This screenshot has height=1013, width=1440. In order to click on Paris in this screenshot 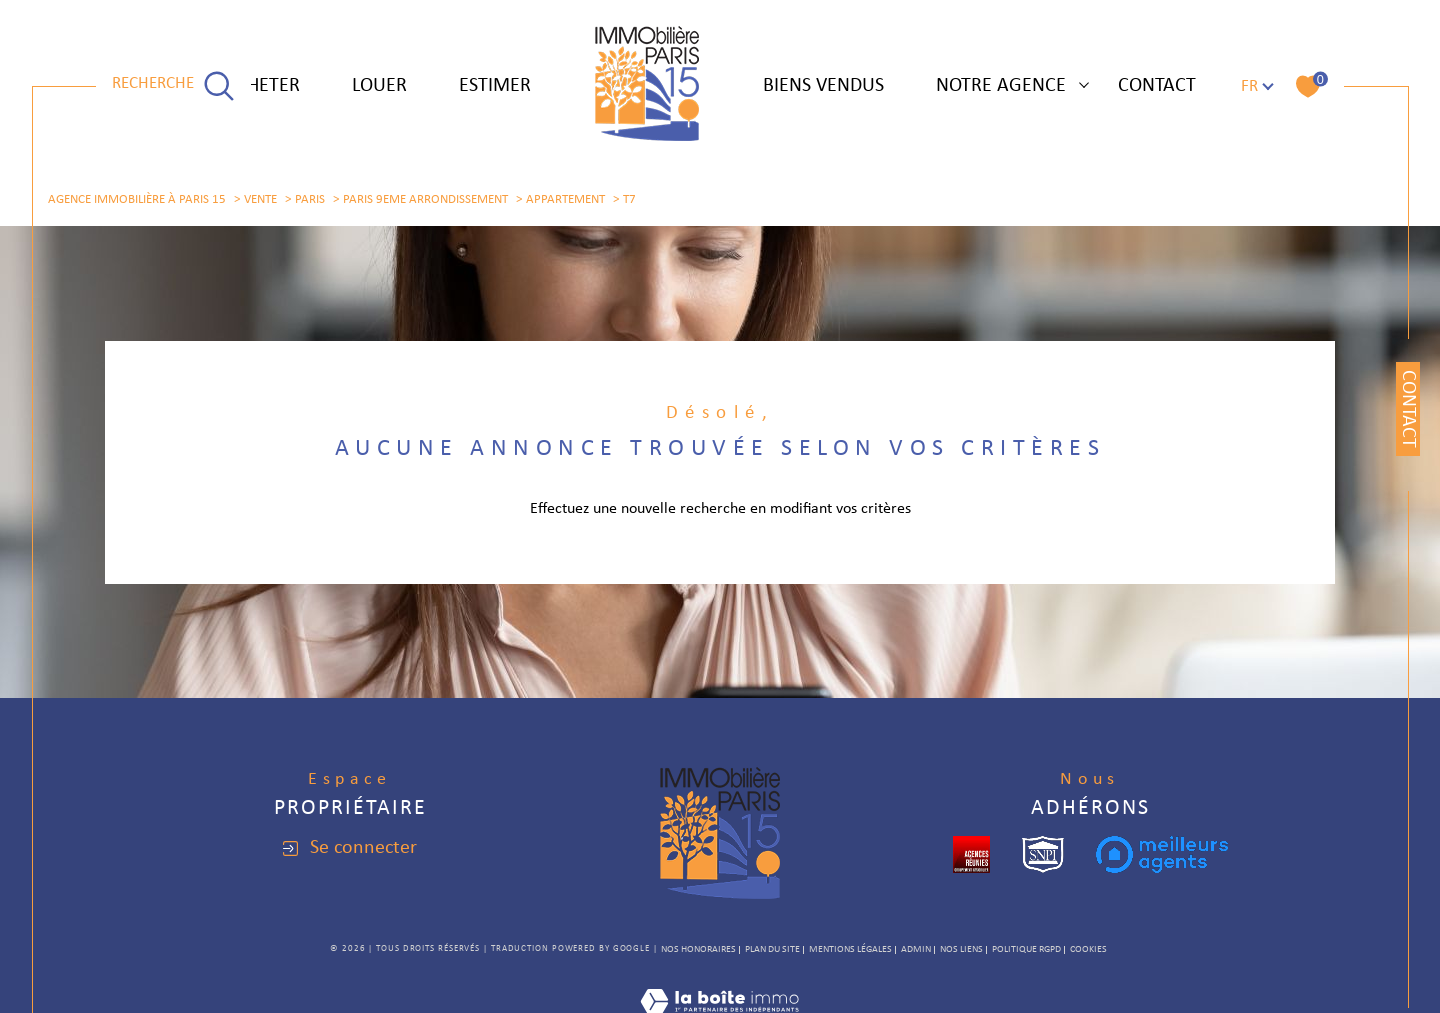, I will do `click(310, 199)`.